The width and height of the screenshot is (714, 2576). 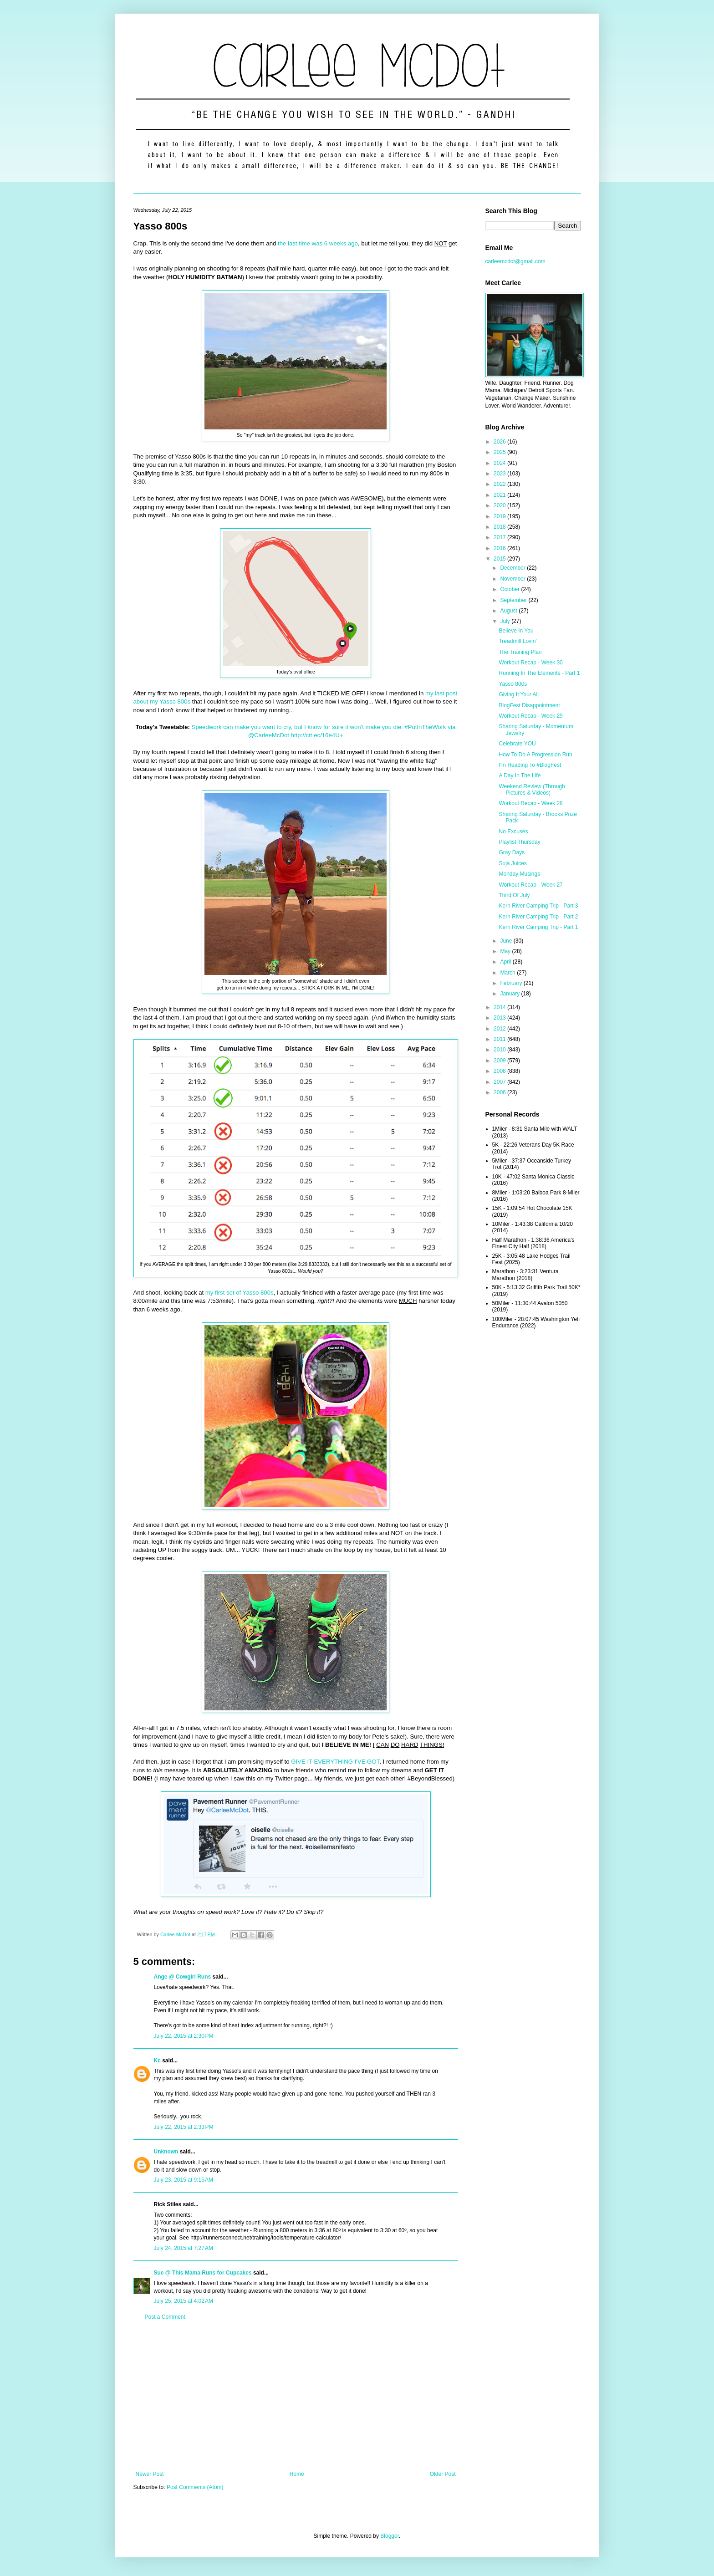 What do you see at coordinates (500, 1018) in the screenshot?
I see `2013` at bounding box center [500, 1018].